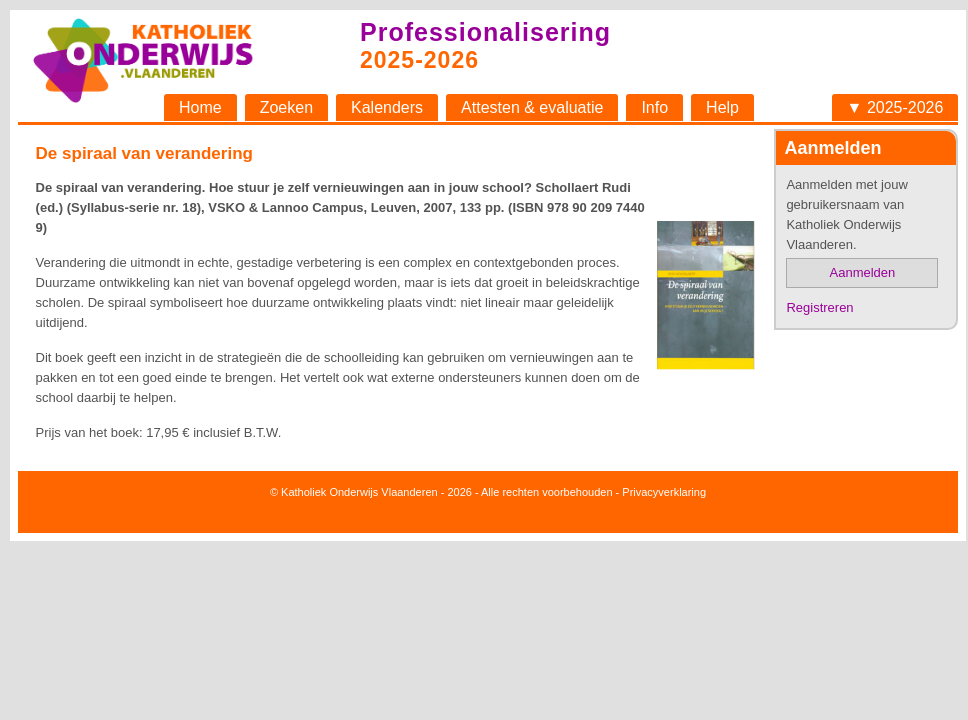 This screenshot has height=720, width=968. I want to click on Info, so click(654, 107).